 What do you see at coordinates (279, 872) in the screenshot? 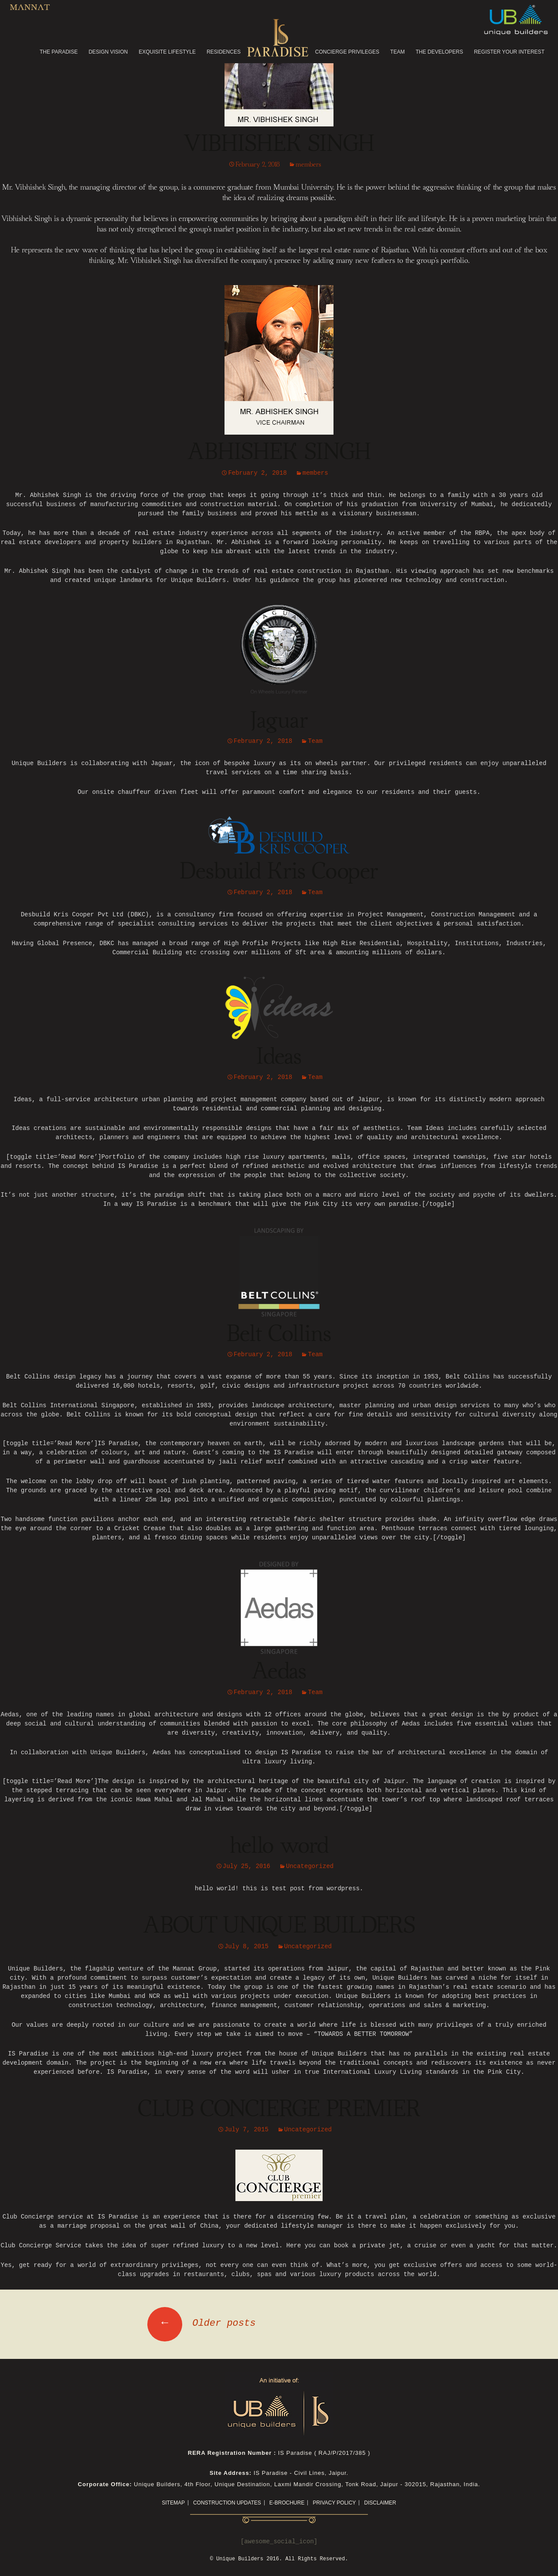
I see `Desbuild Kris Cooper` at bounding box center [279, 872].